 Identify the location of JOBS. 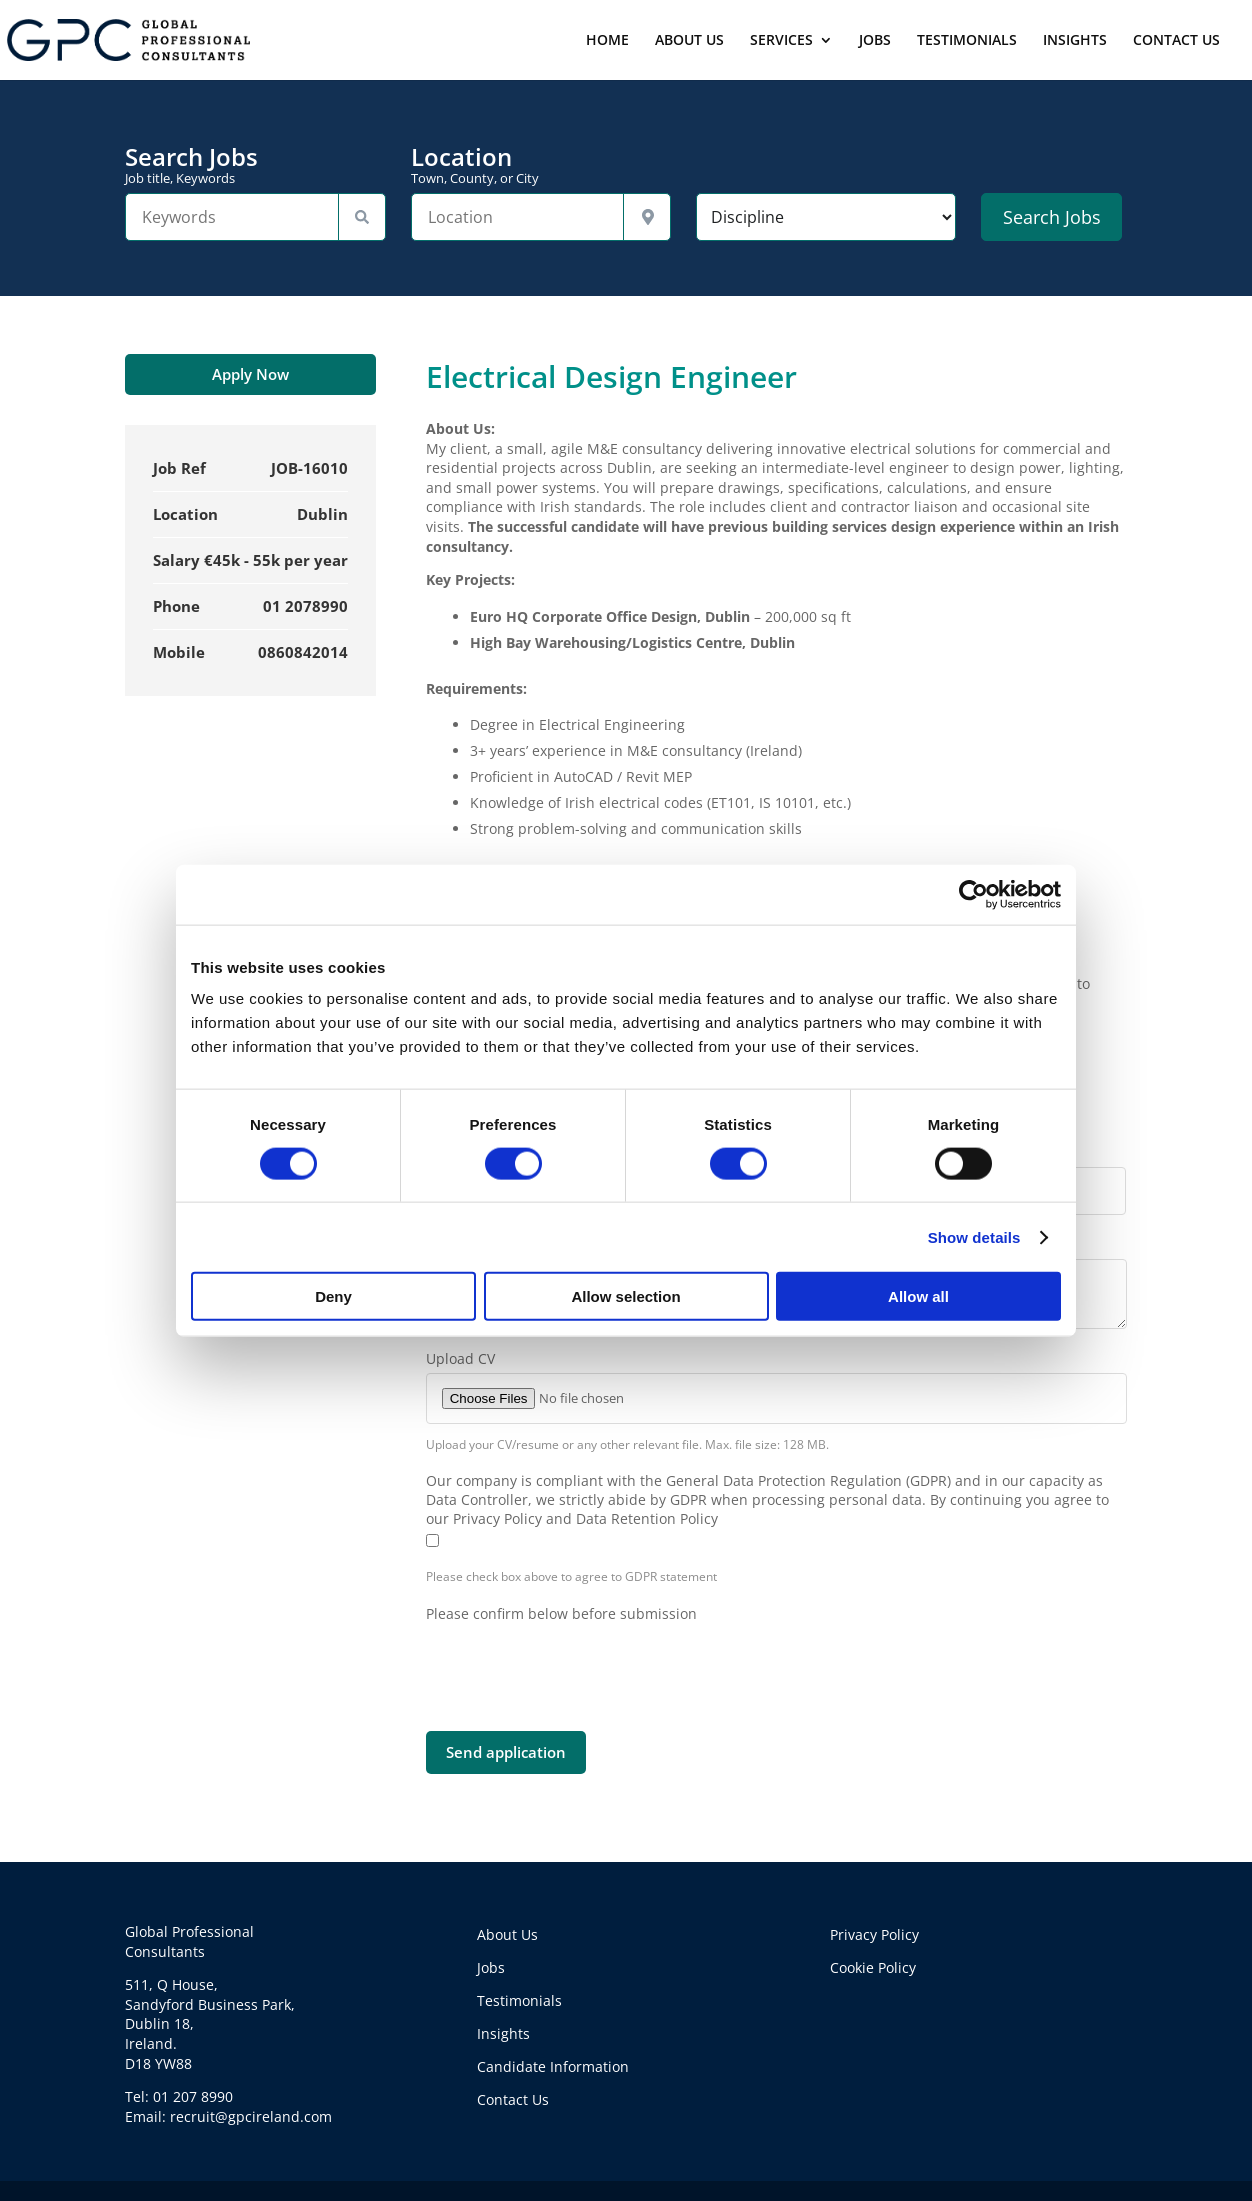
(875, 41).